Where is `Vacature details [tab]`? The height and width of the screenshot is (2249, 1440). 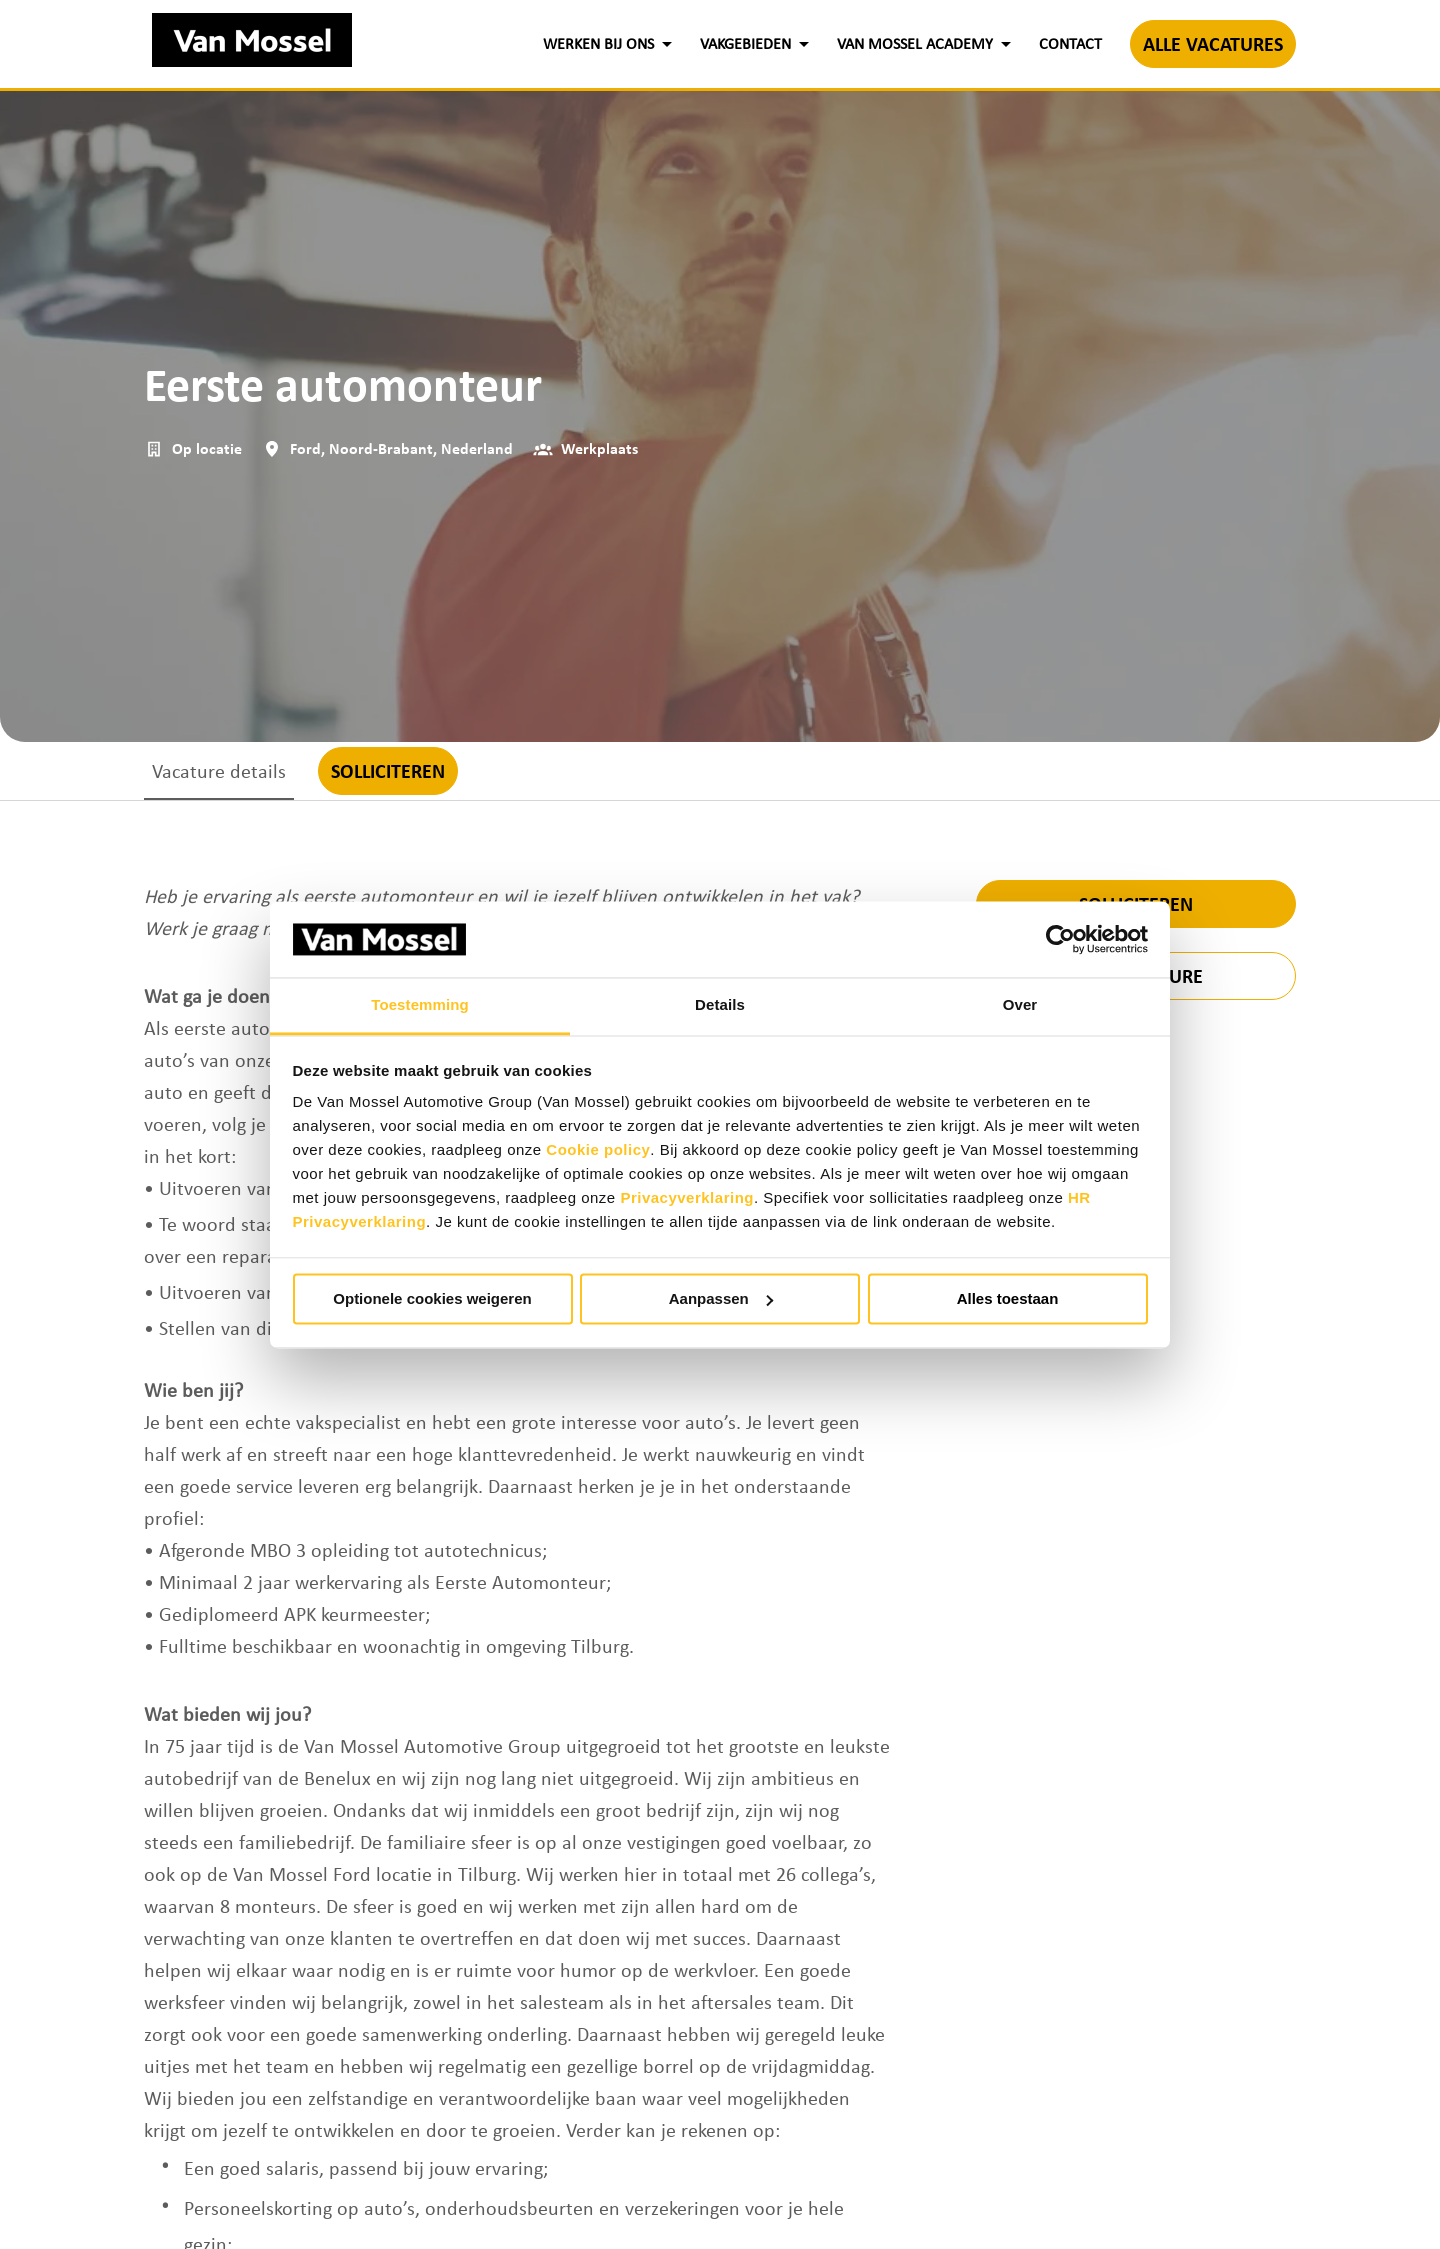 Vacature details [tab] is located at coordinates (219, 771).